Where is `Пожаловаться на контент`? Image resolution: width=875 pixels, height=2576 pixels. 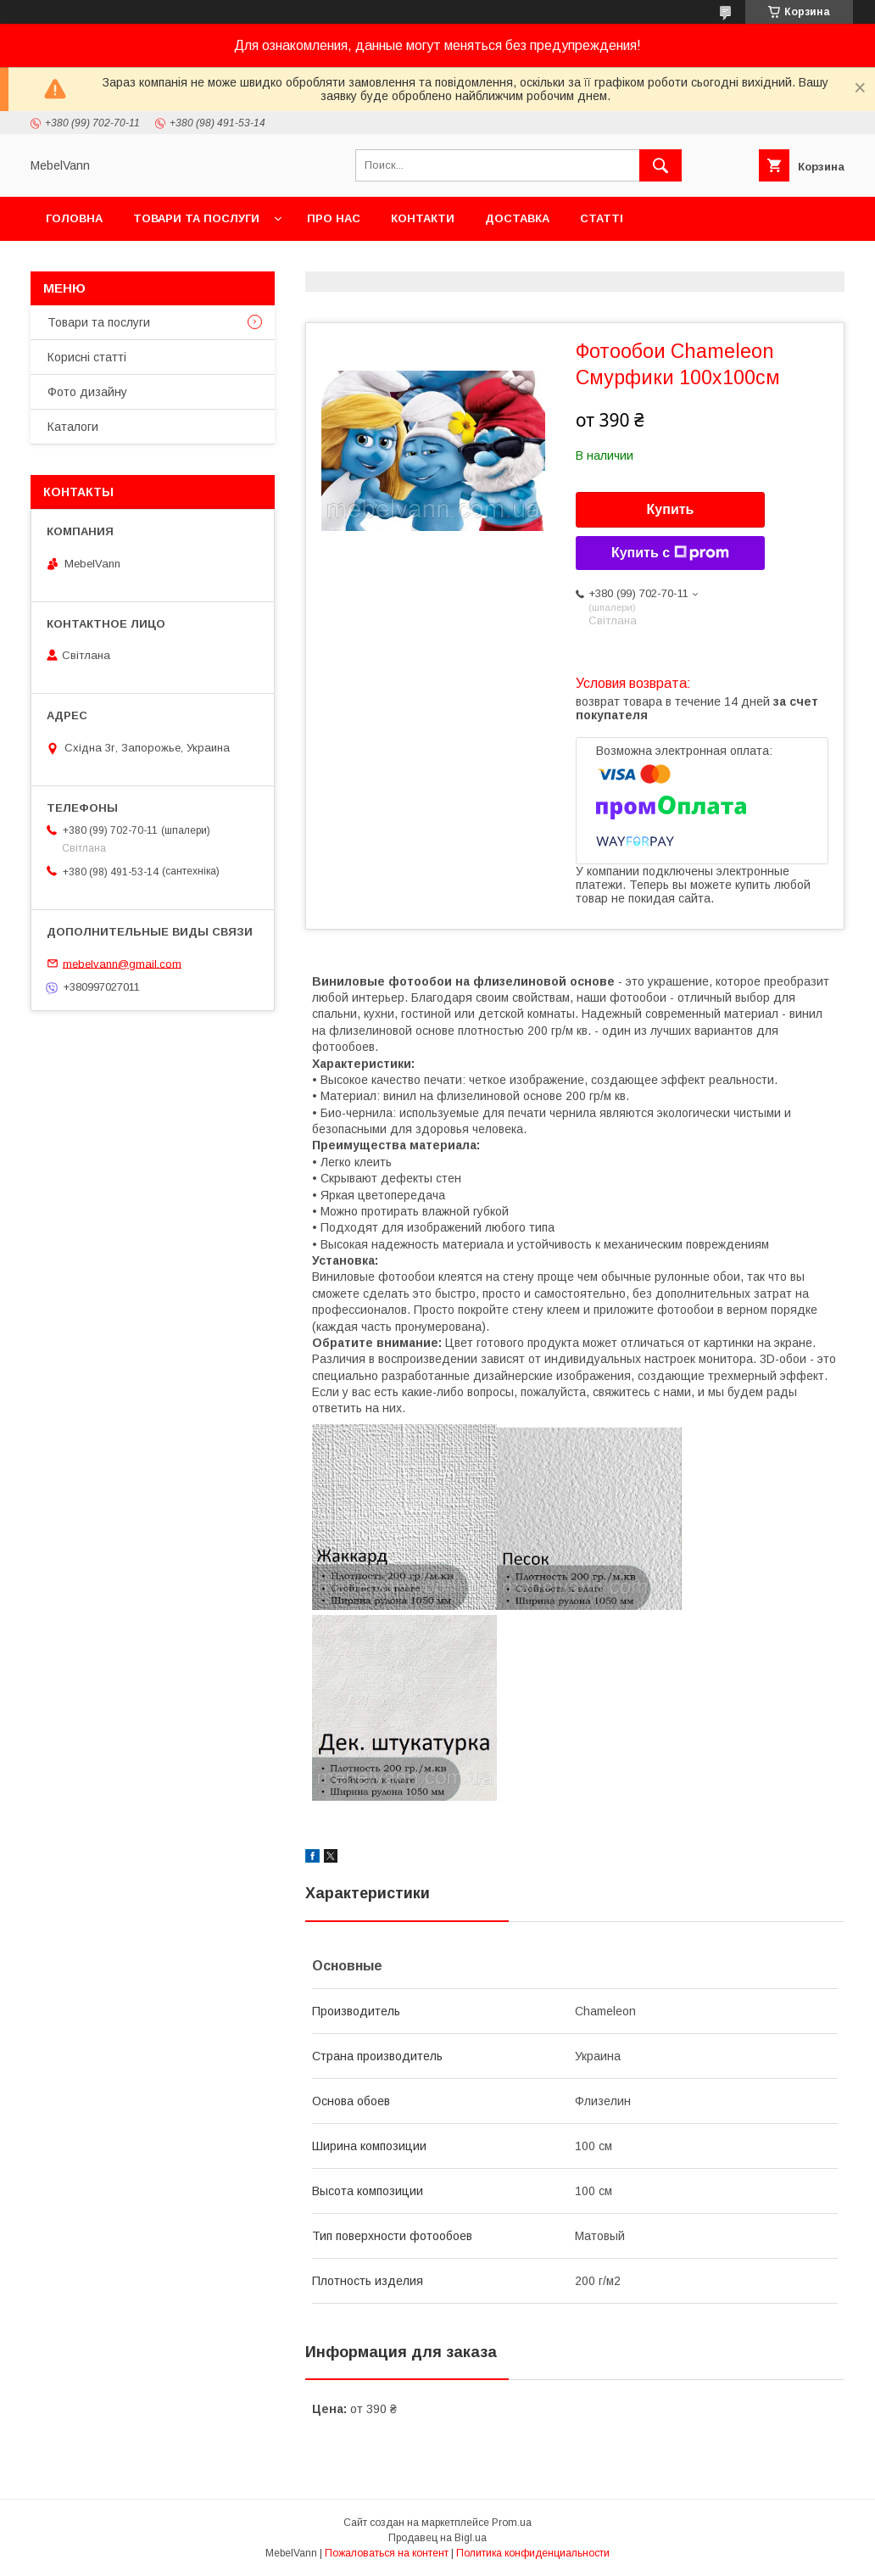 Пожаловаться на контент is located at coordinates (387, 2553).